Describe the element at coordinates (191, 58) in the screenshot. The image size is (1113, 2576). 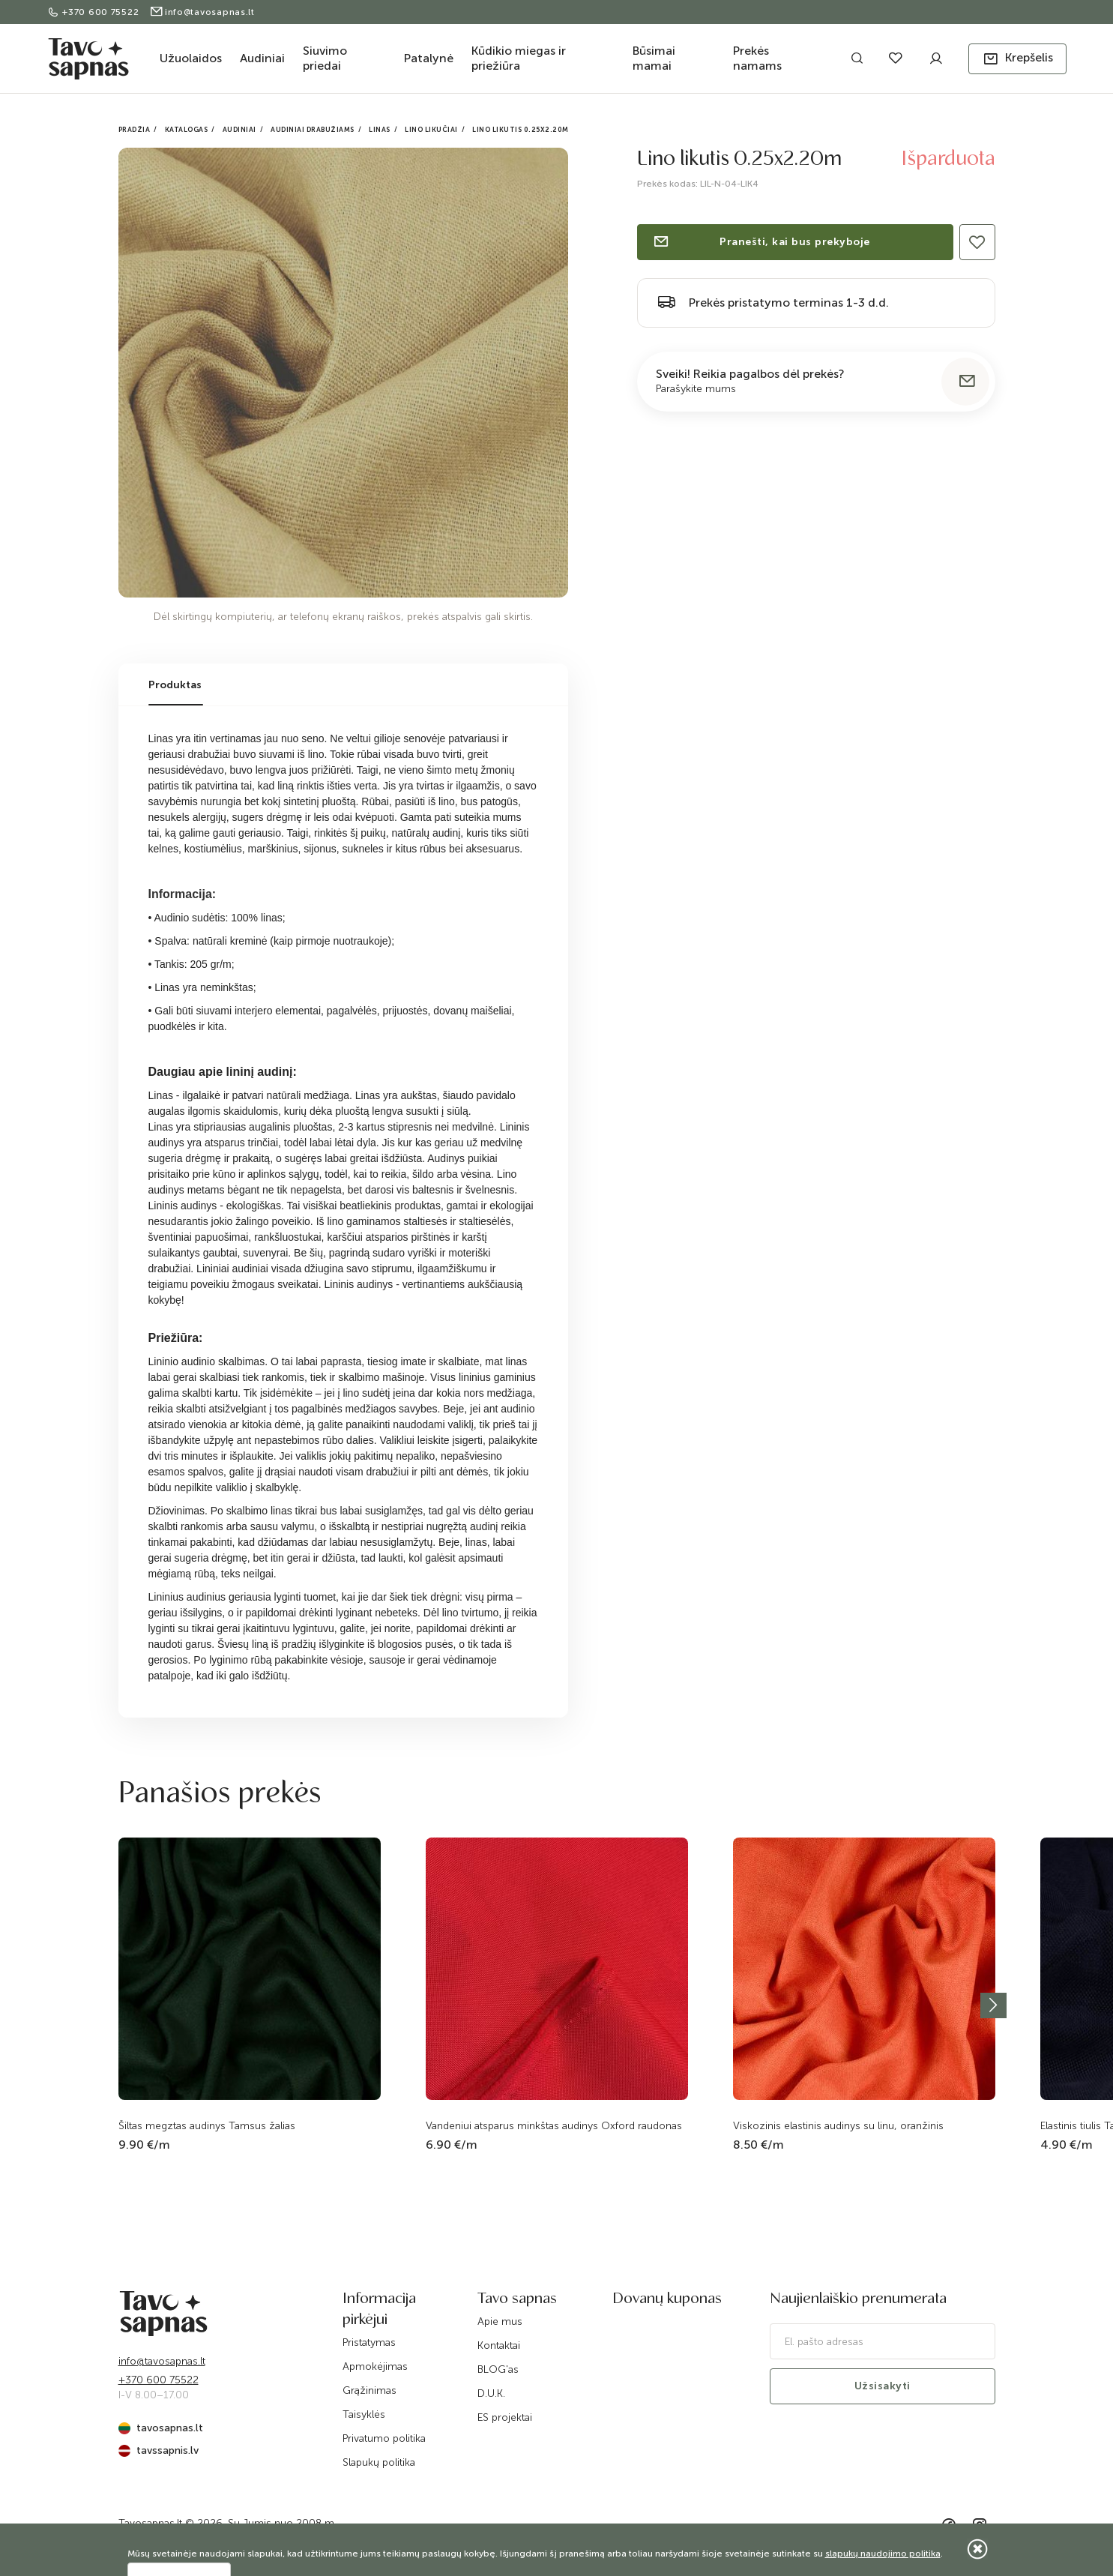
I see `Užuolaidos` at that location.